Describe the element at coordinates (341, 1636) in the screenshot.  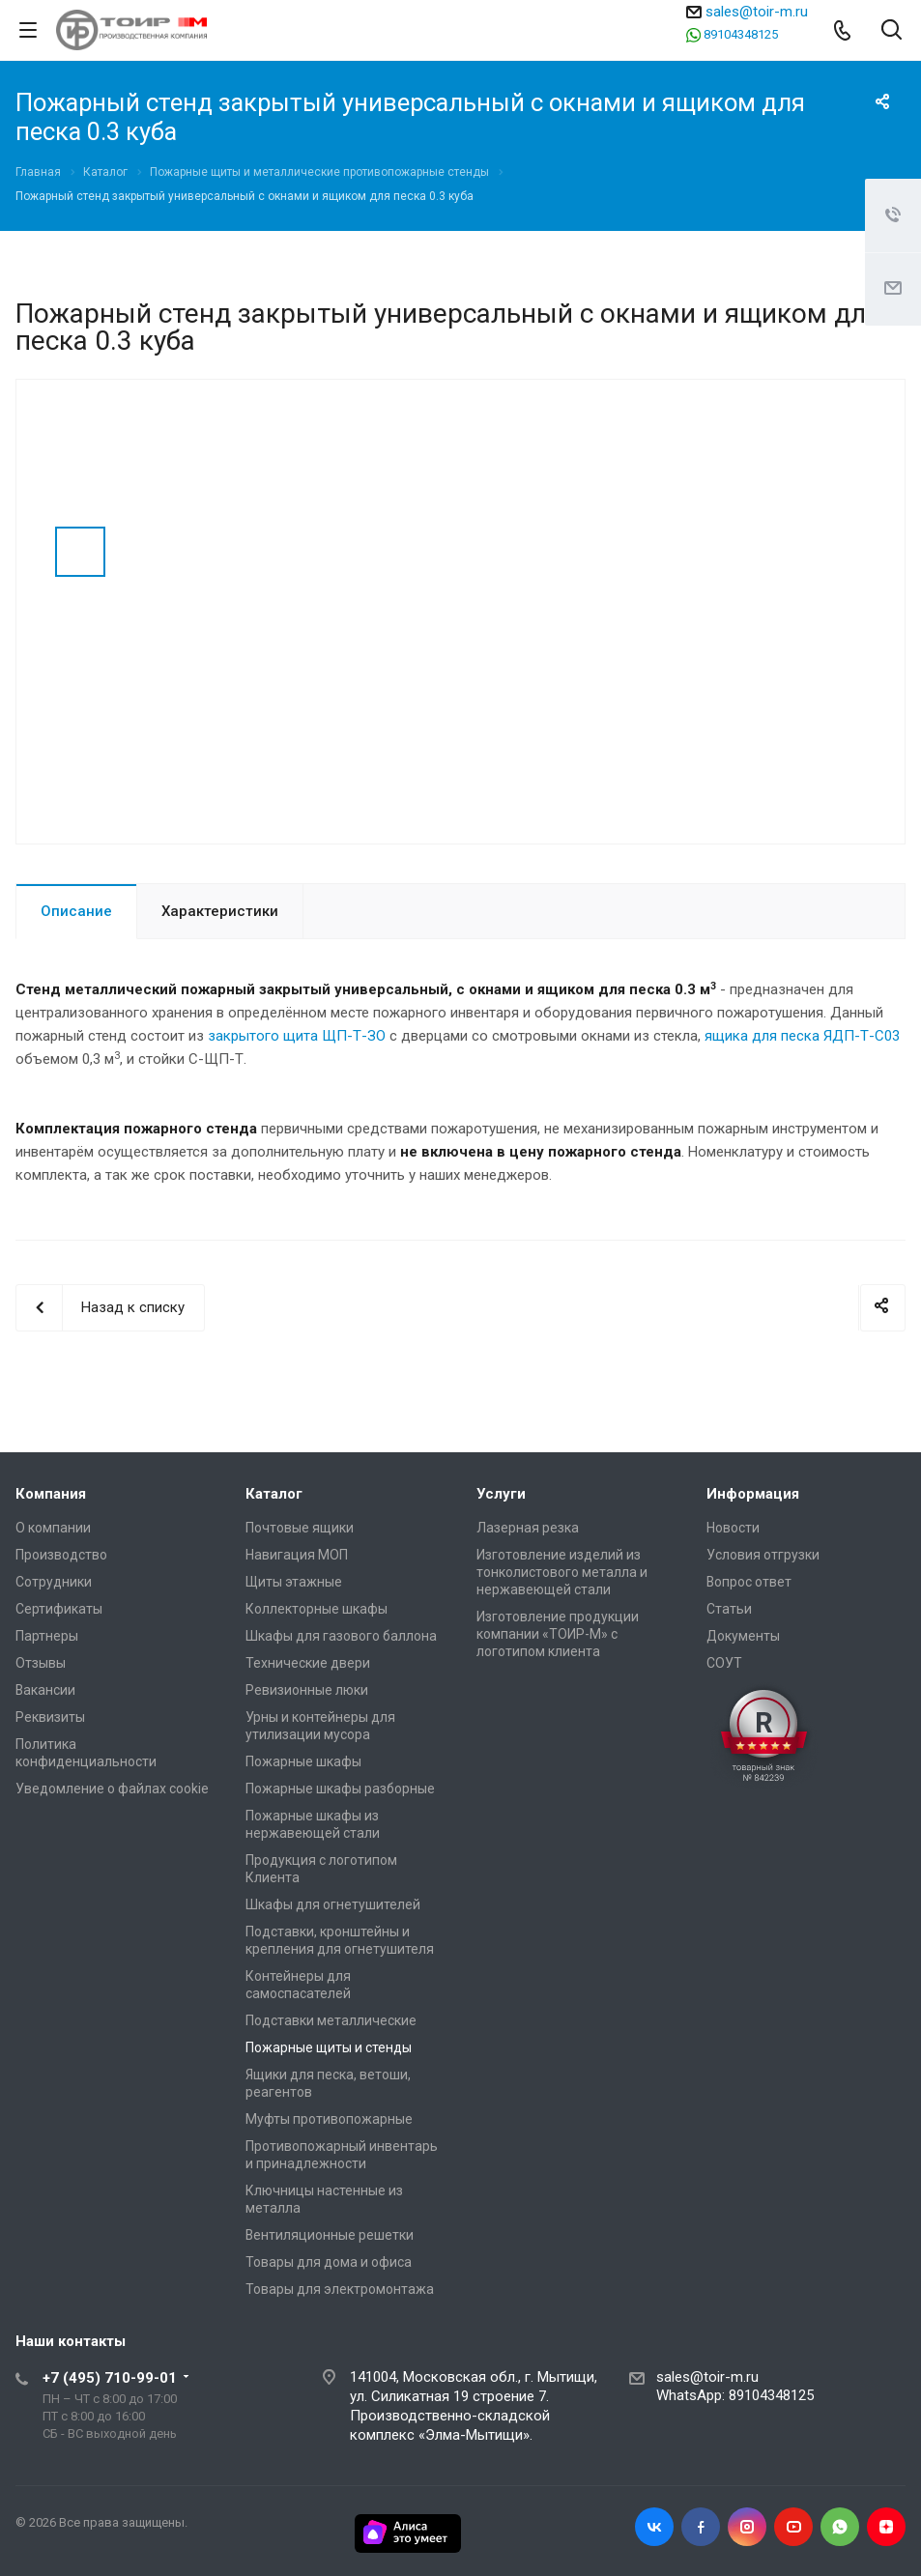
I see `Шкафы для газового баллона` at that location.